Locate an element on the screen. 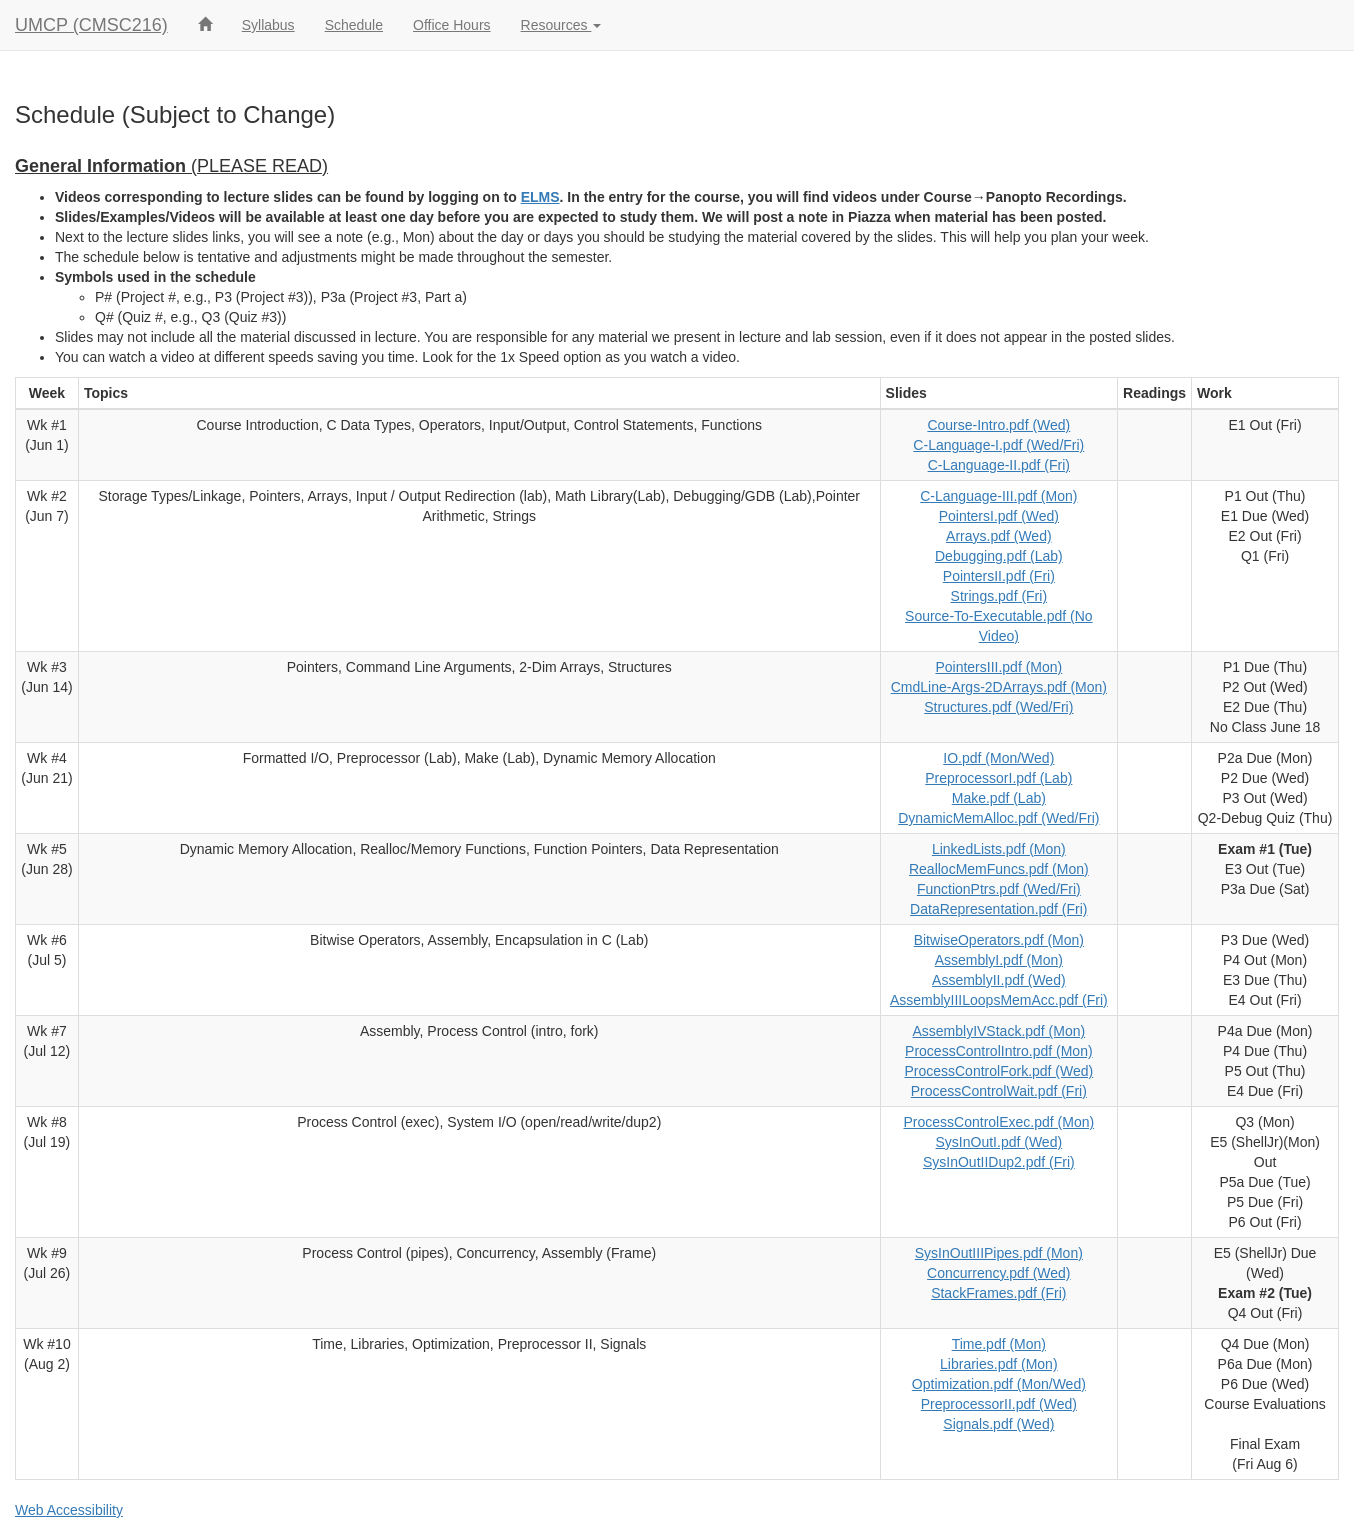 Image resolution: width=1354 pixels, height=1520 pixels. Resources is located at coordinates (561, 25).